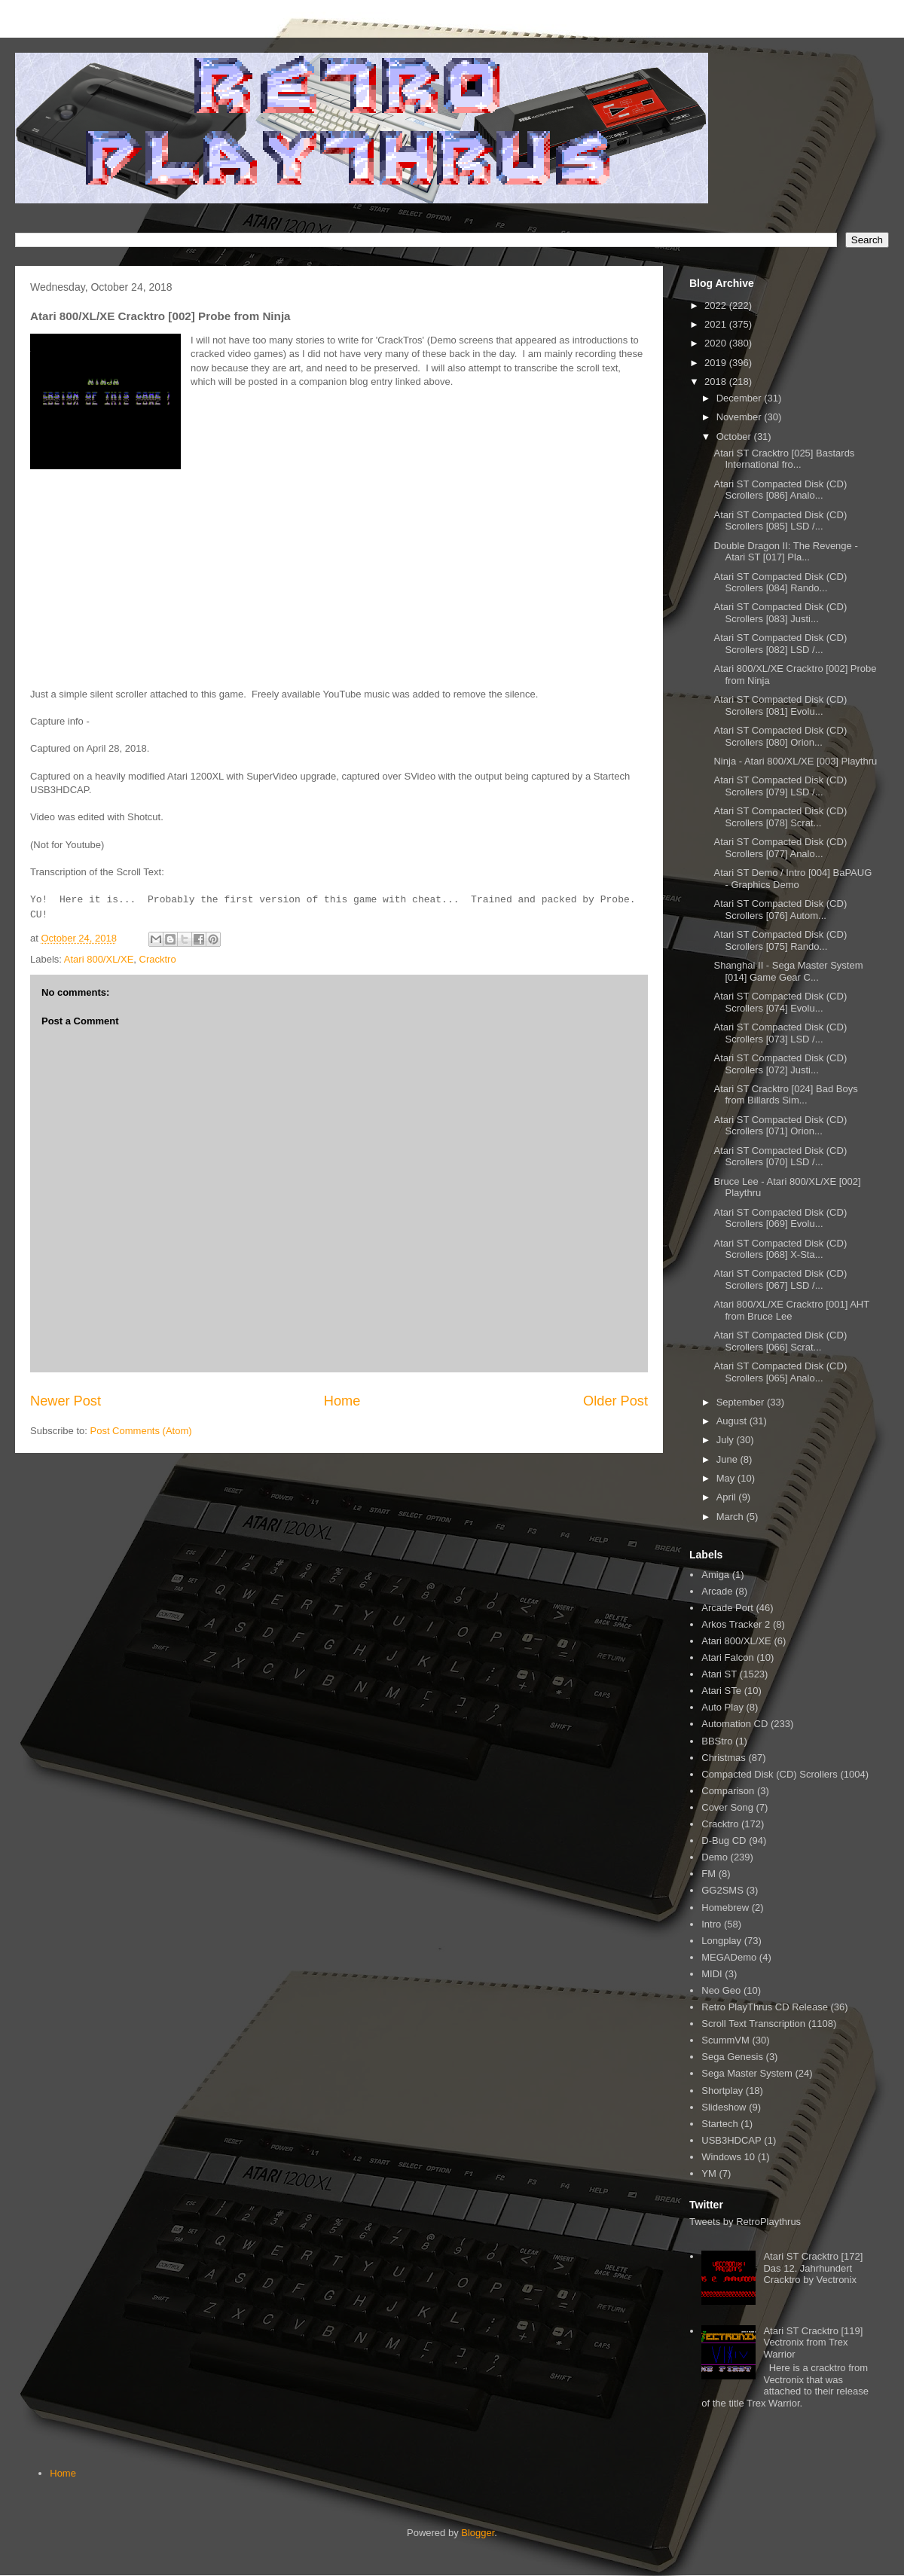 This screenshot has height=2576, width=904. What do you see at coordinates (728, 1459) in the screenshot?
I see `June` at bounding box center [728, 1459].